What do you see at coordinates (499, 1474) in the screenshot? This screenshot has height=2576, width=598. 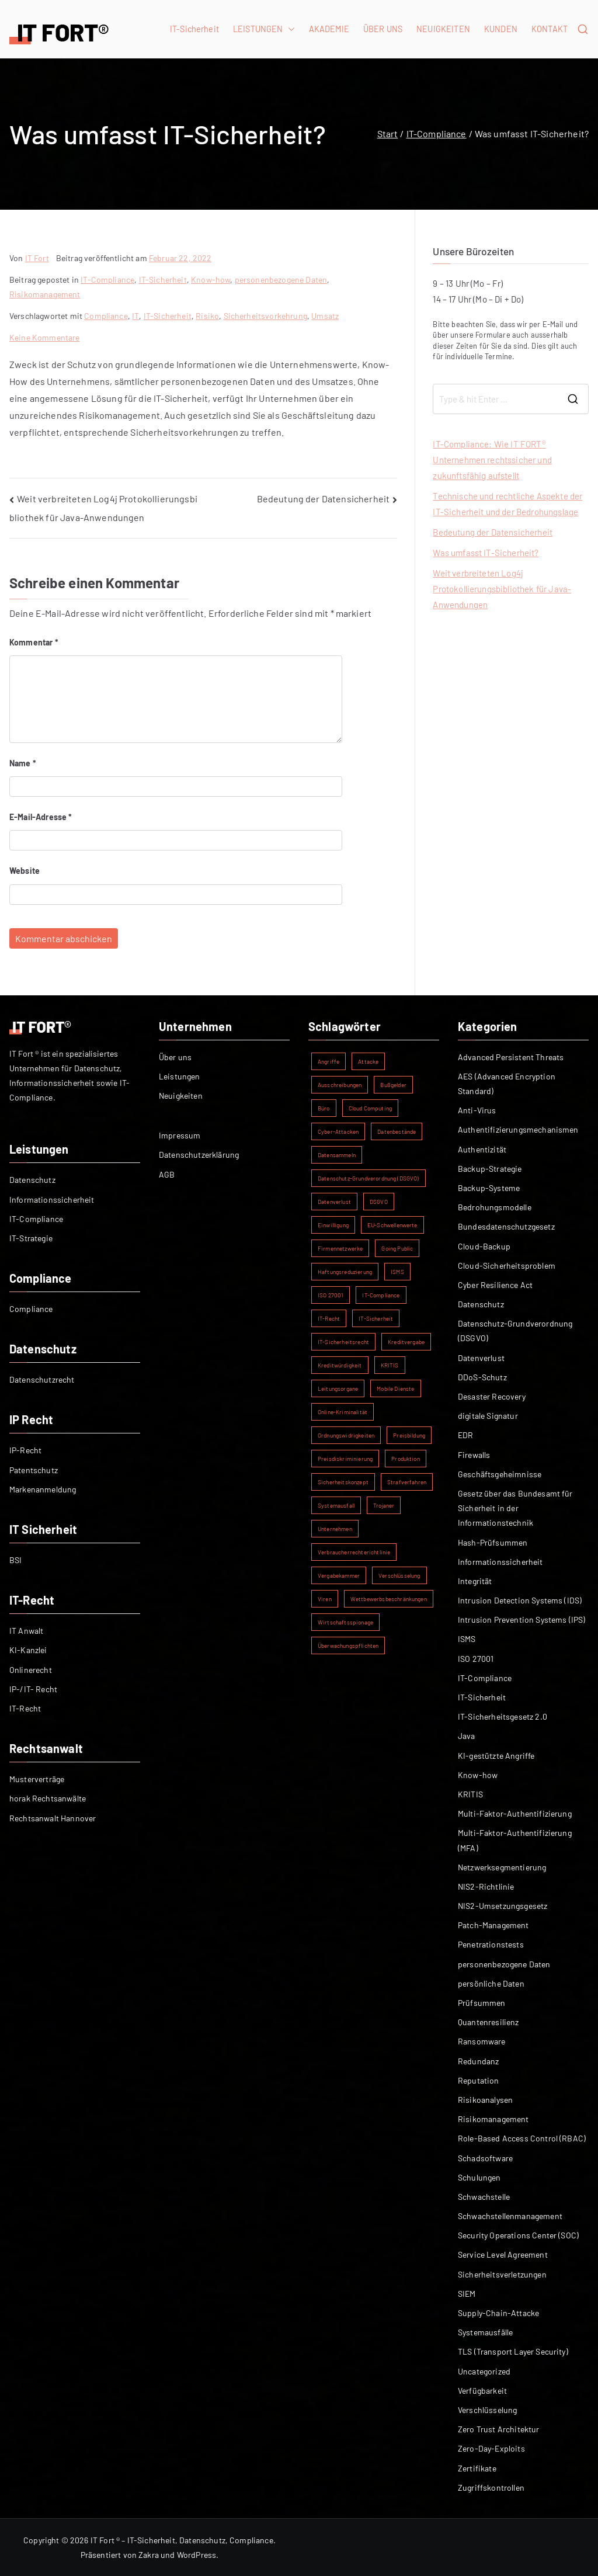 I see `Geschäftsgeheimnisse` at bounding box center [499, 1474].